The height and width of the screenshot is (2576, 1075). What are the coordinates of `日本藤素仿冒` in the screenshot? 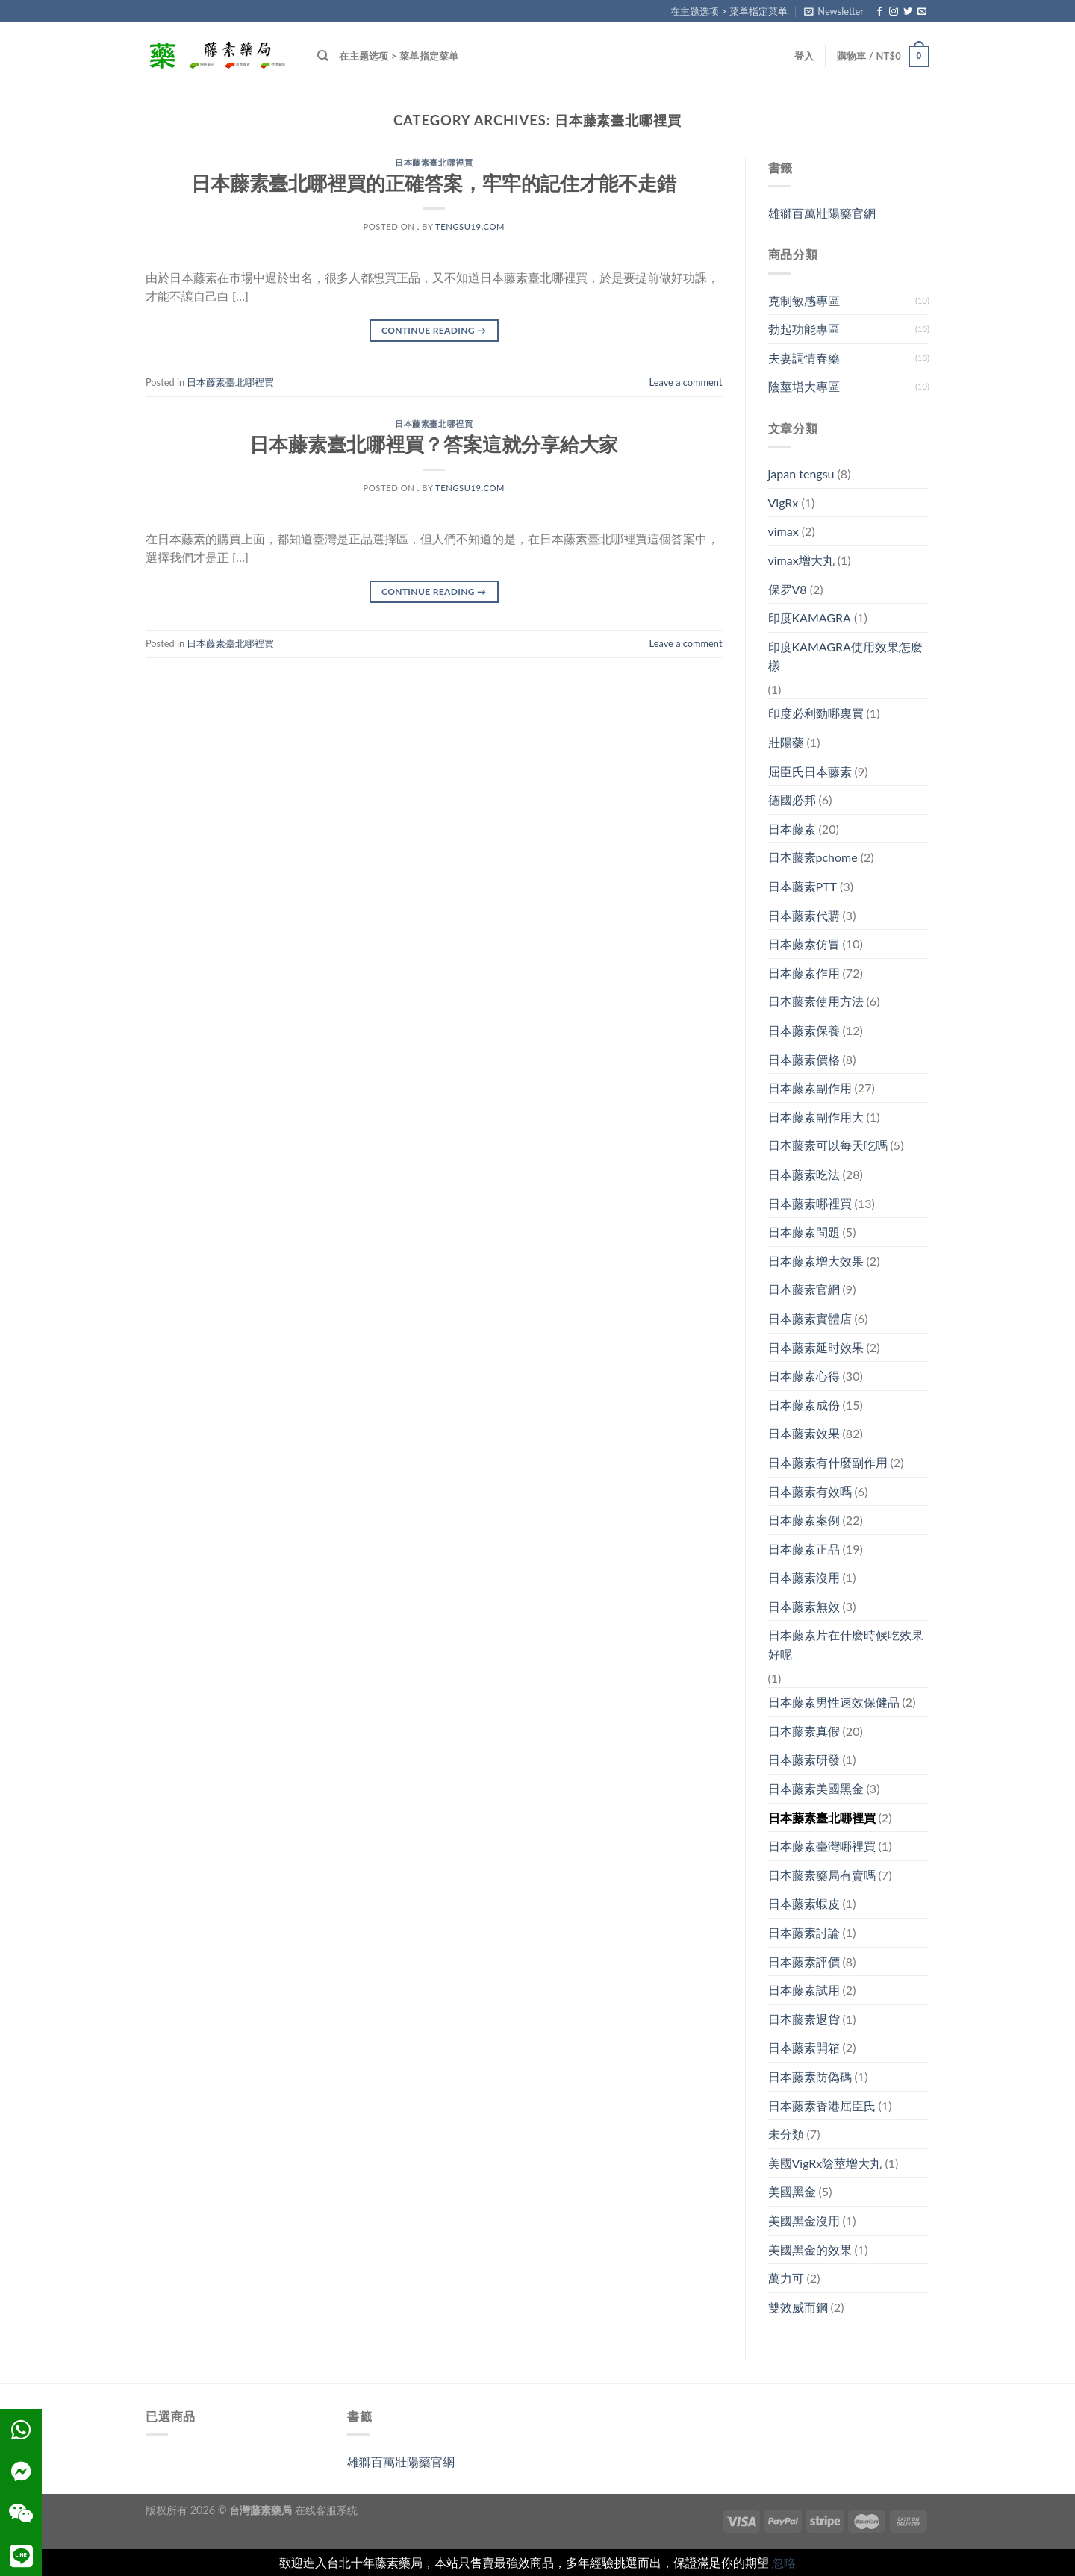 It's located at (804, 944).